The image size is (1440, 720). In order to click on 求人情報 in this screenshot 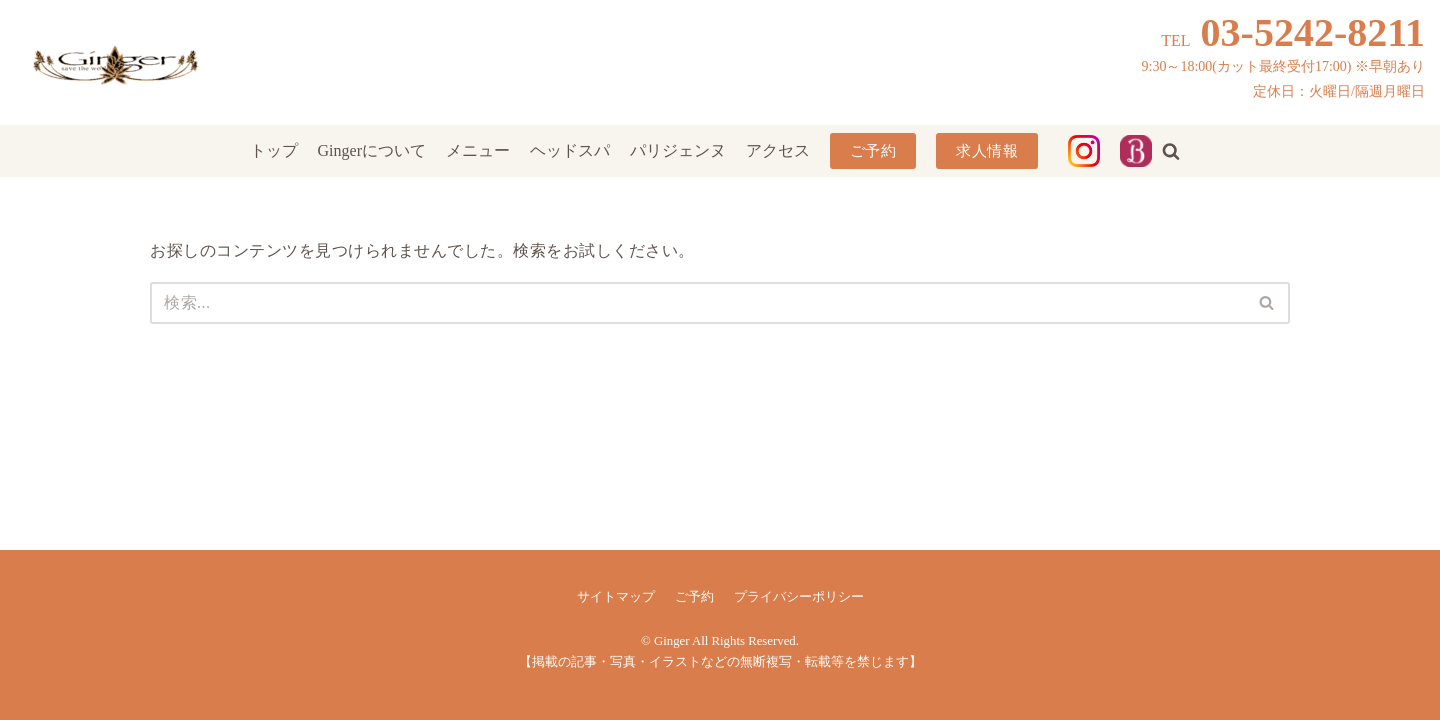, I will do `click(987, 151)`.